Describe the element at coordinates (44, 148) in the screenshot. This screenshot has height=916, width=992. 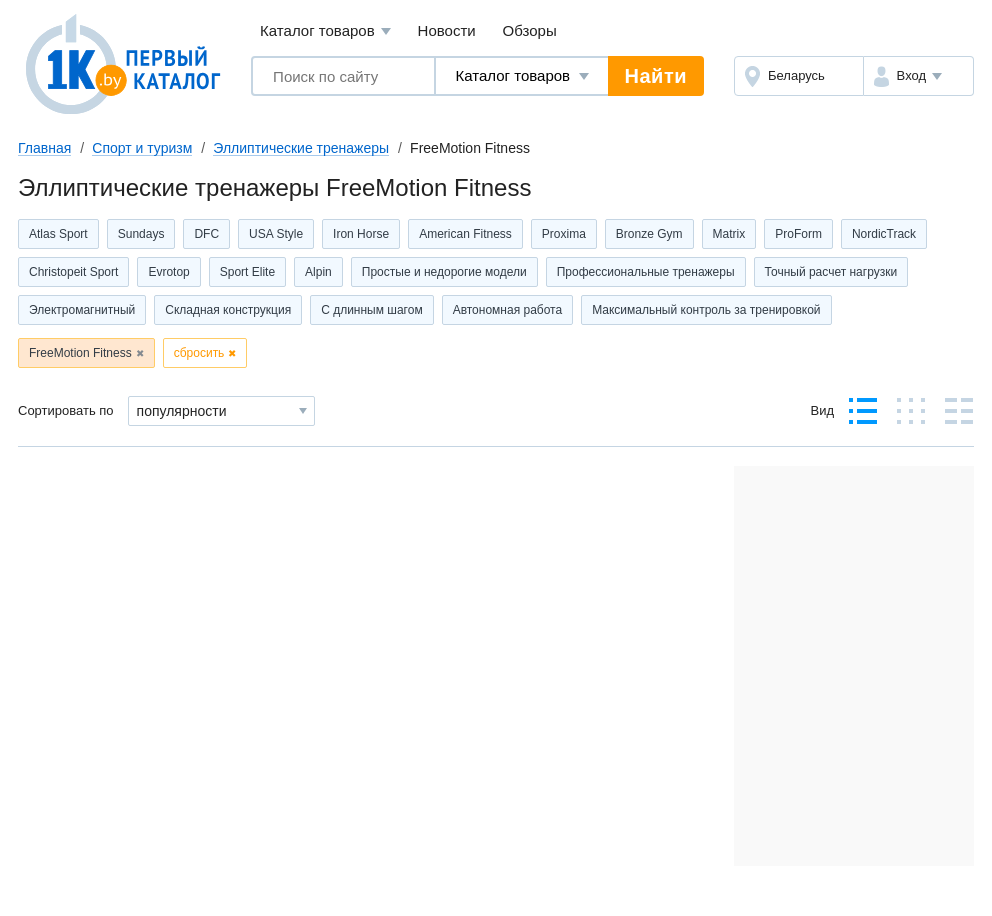
I see `Главная` at that location.